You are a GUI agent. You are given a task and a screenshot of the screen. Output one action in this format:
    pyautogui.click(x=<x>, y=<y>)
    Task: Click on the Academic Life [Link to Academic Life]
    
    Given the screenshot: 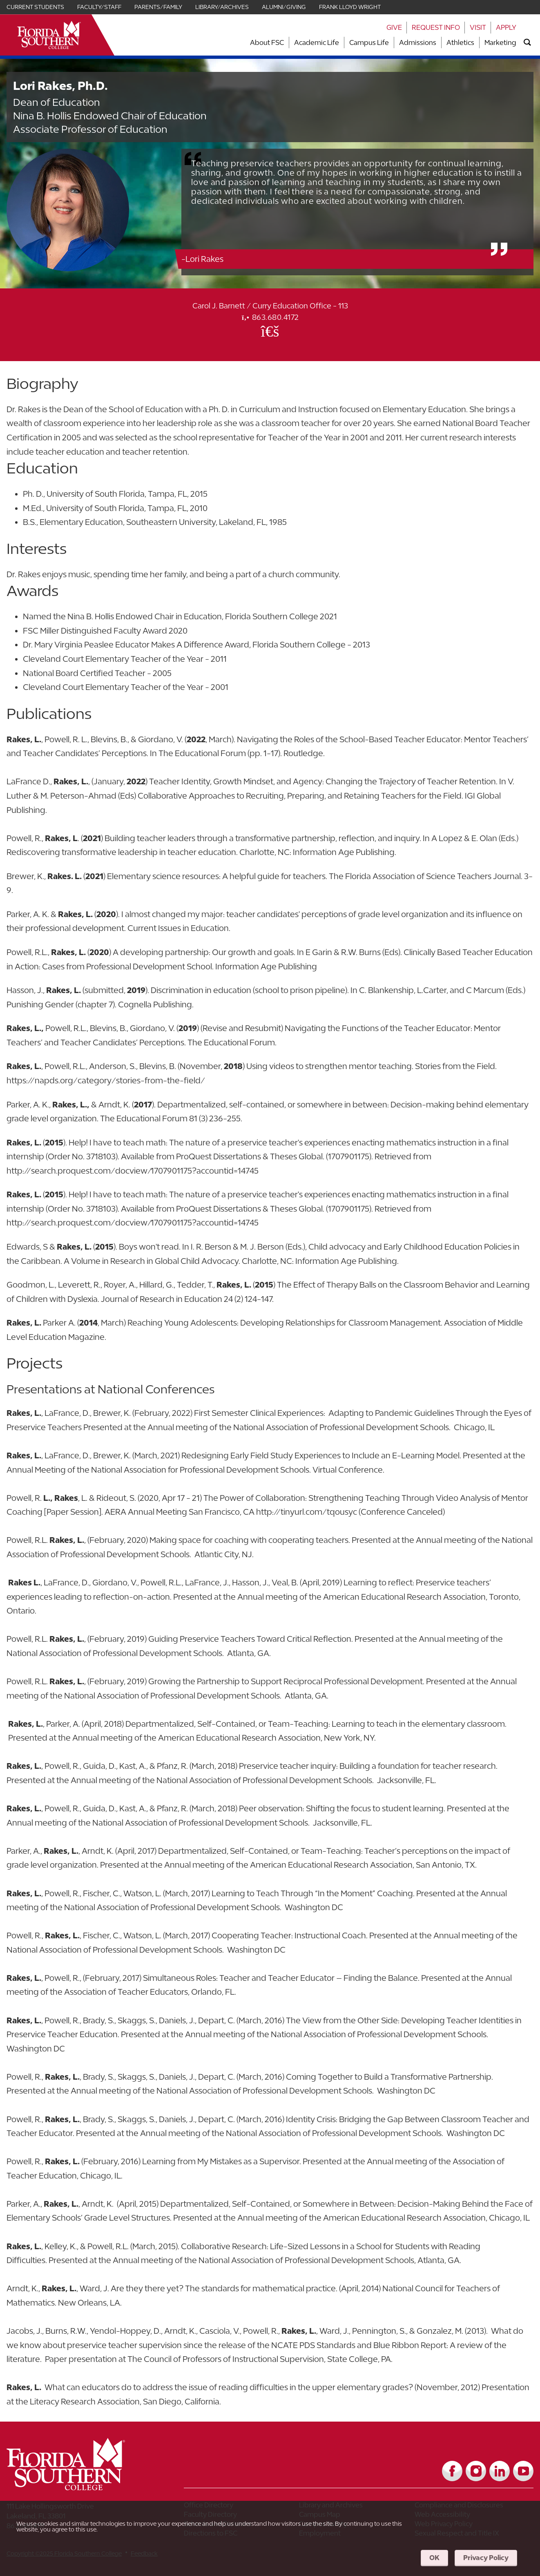 What is the action you would take?
    pyautogui.click(x=316, y=42)
    